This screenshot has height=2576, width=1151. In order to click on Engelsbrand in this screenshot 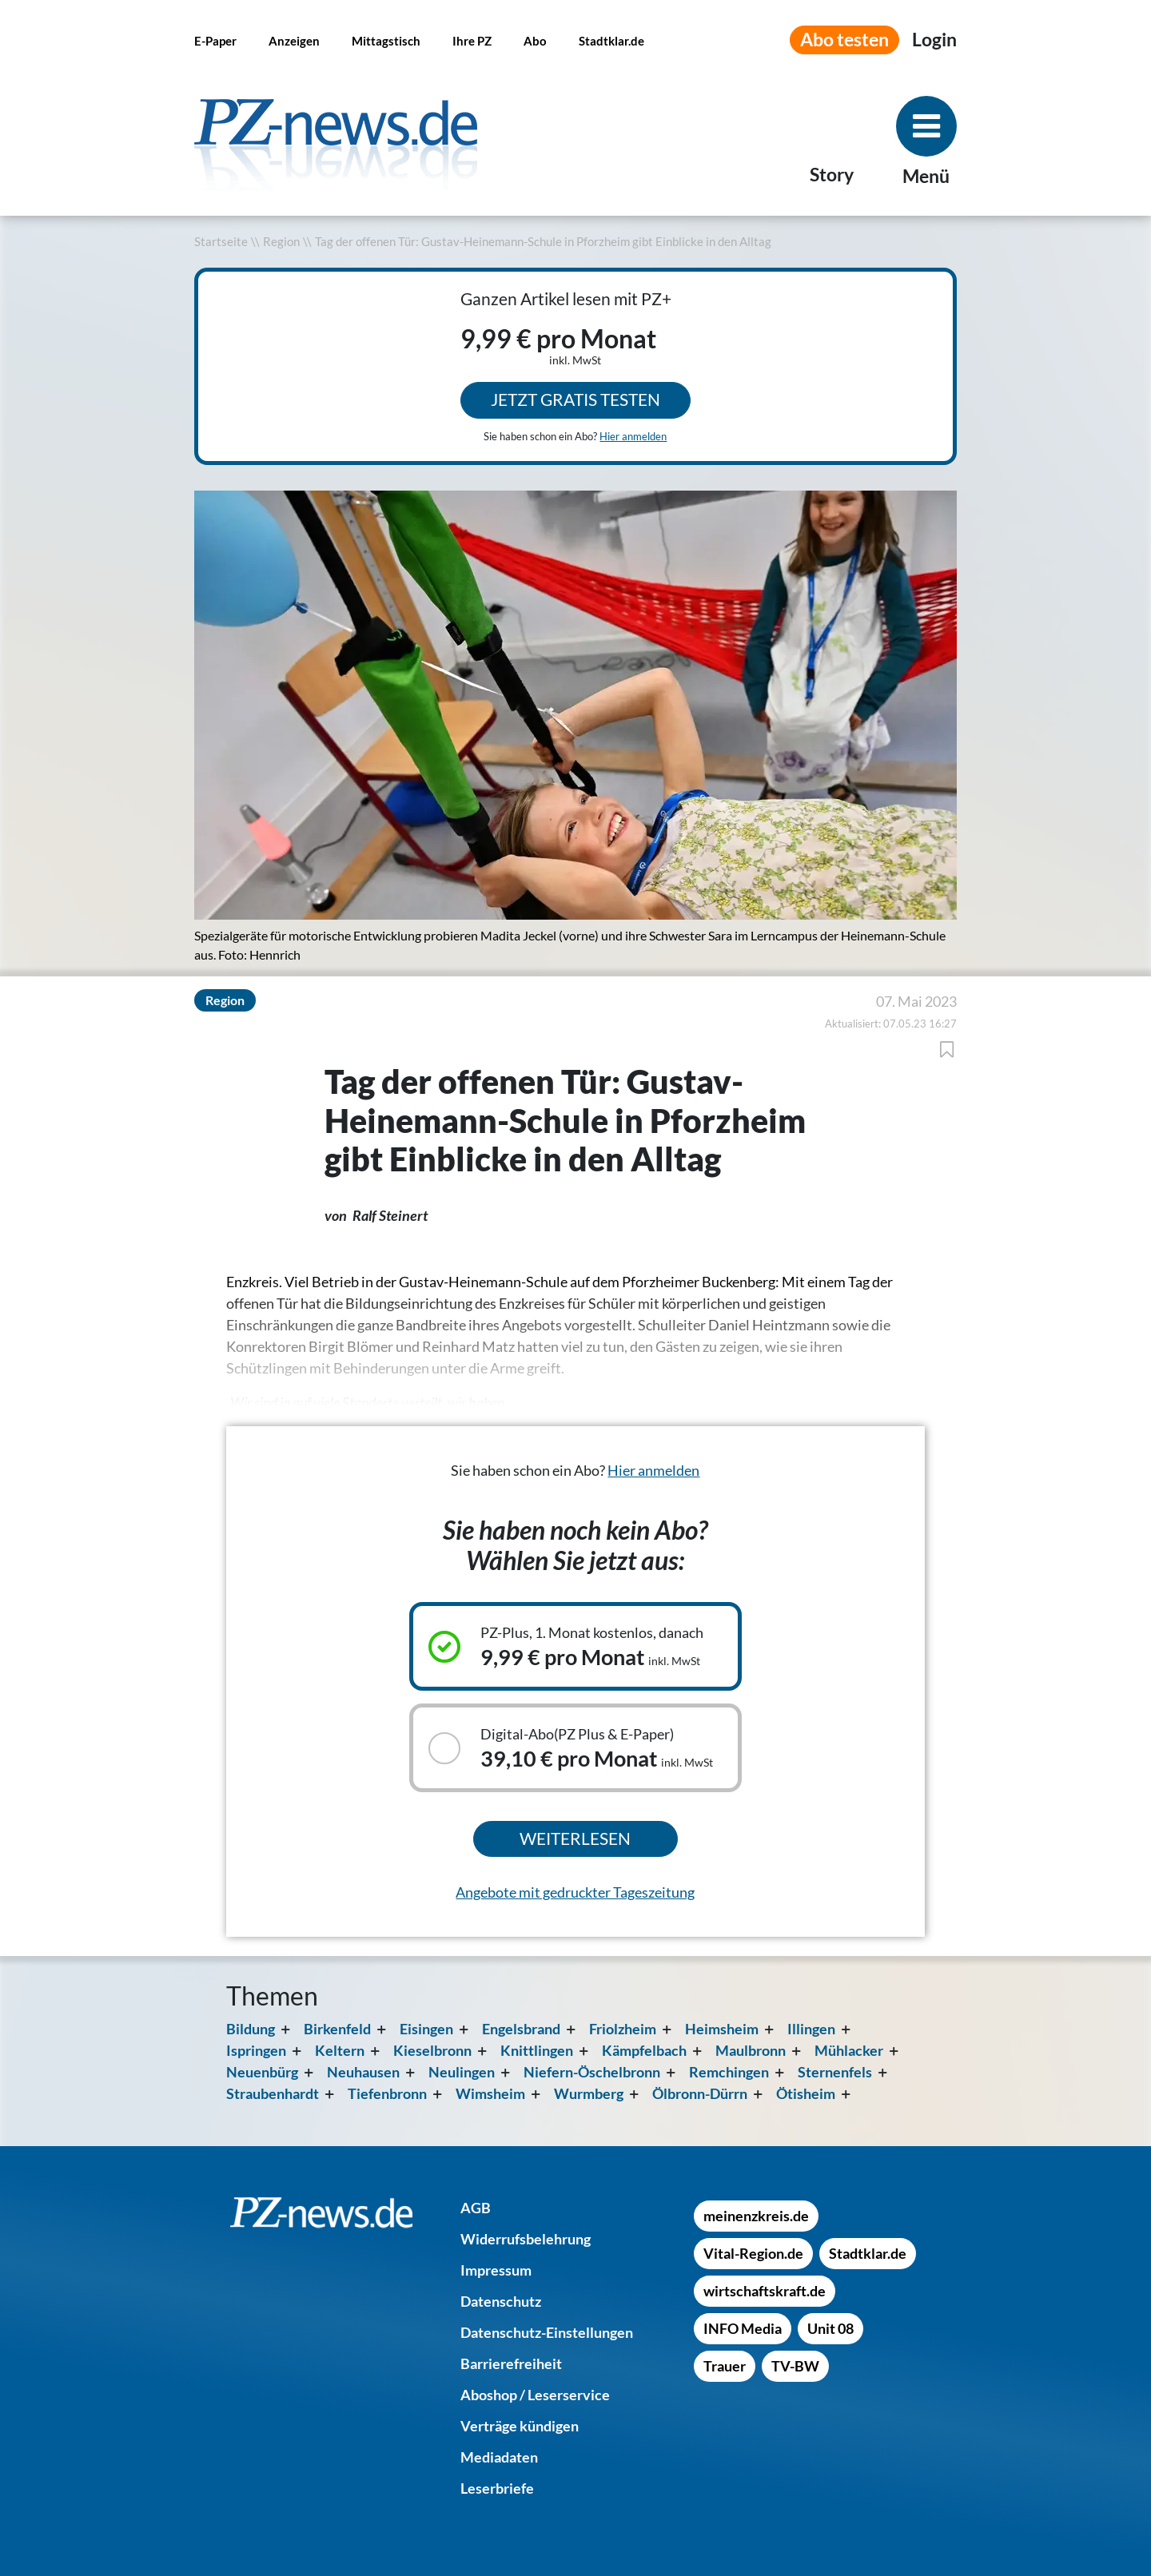, I will do `click(521, 2028)`.